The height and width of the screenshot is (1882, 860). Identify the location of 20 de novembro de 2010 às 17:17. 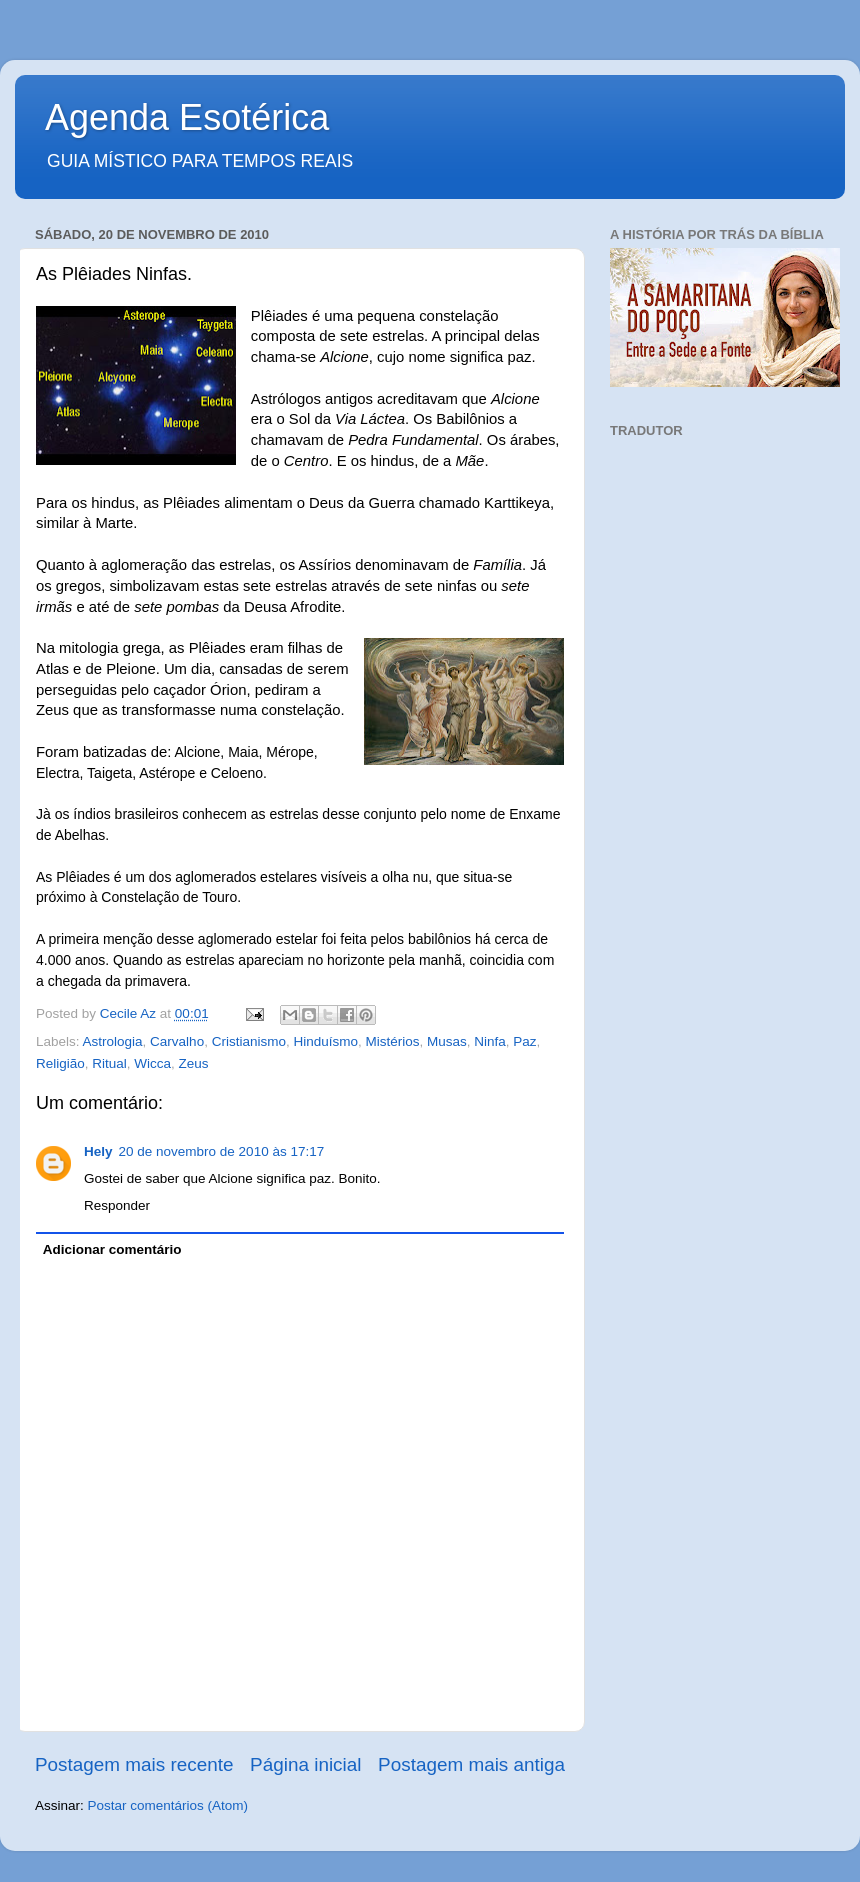
(222, 1151).